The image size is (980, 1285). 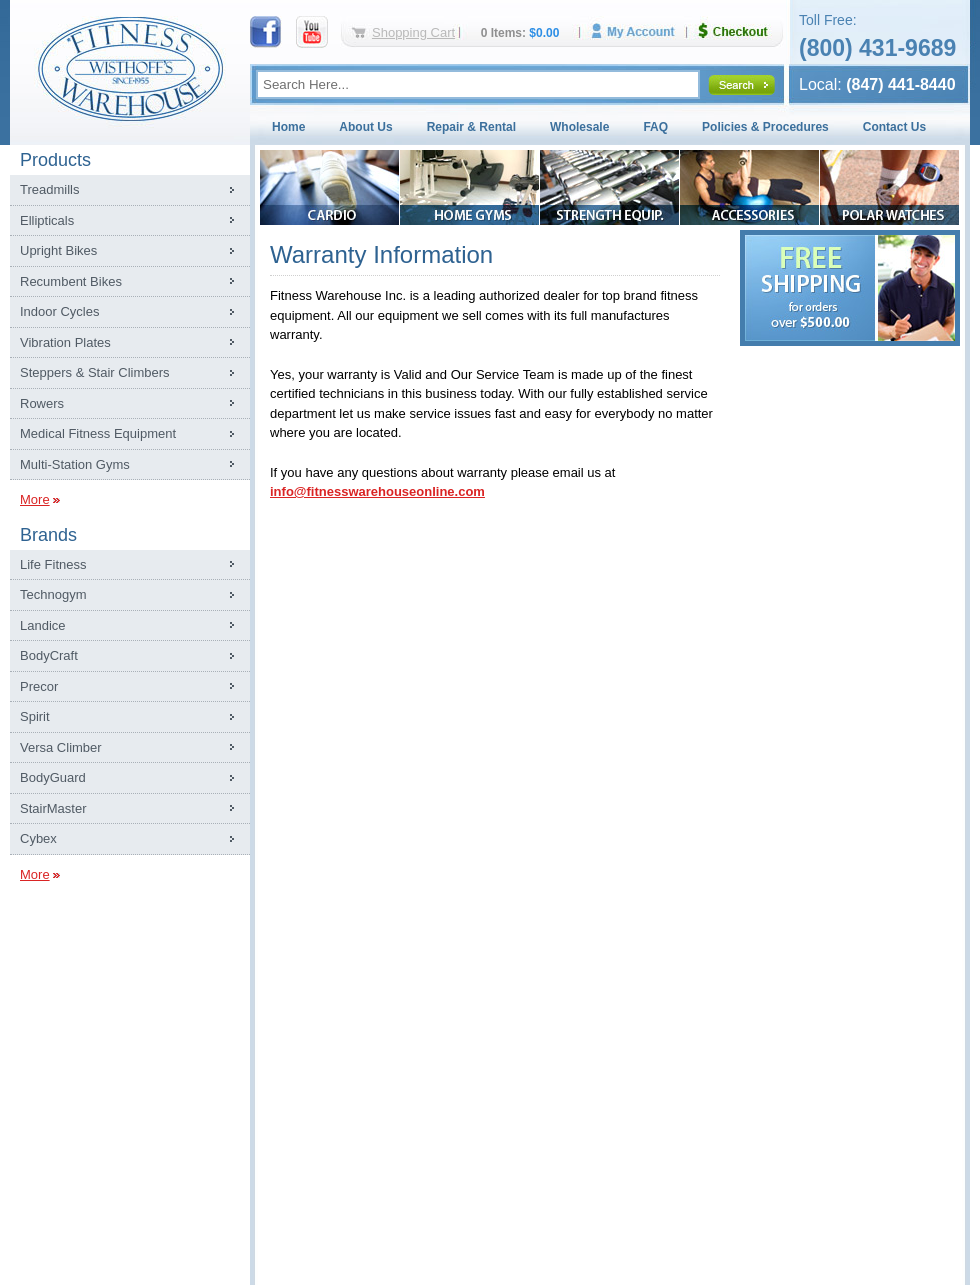 I want to click on BodyCraft, so click(x=49, y=655).